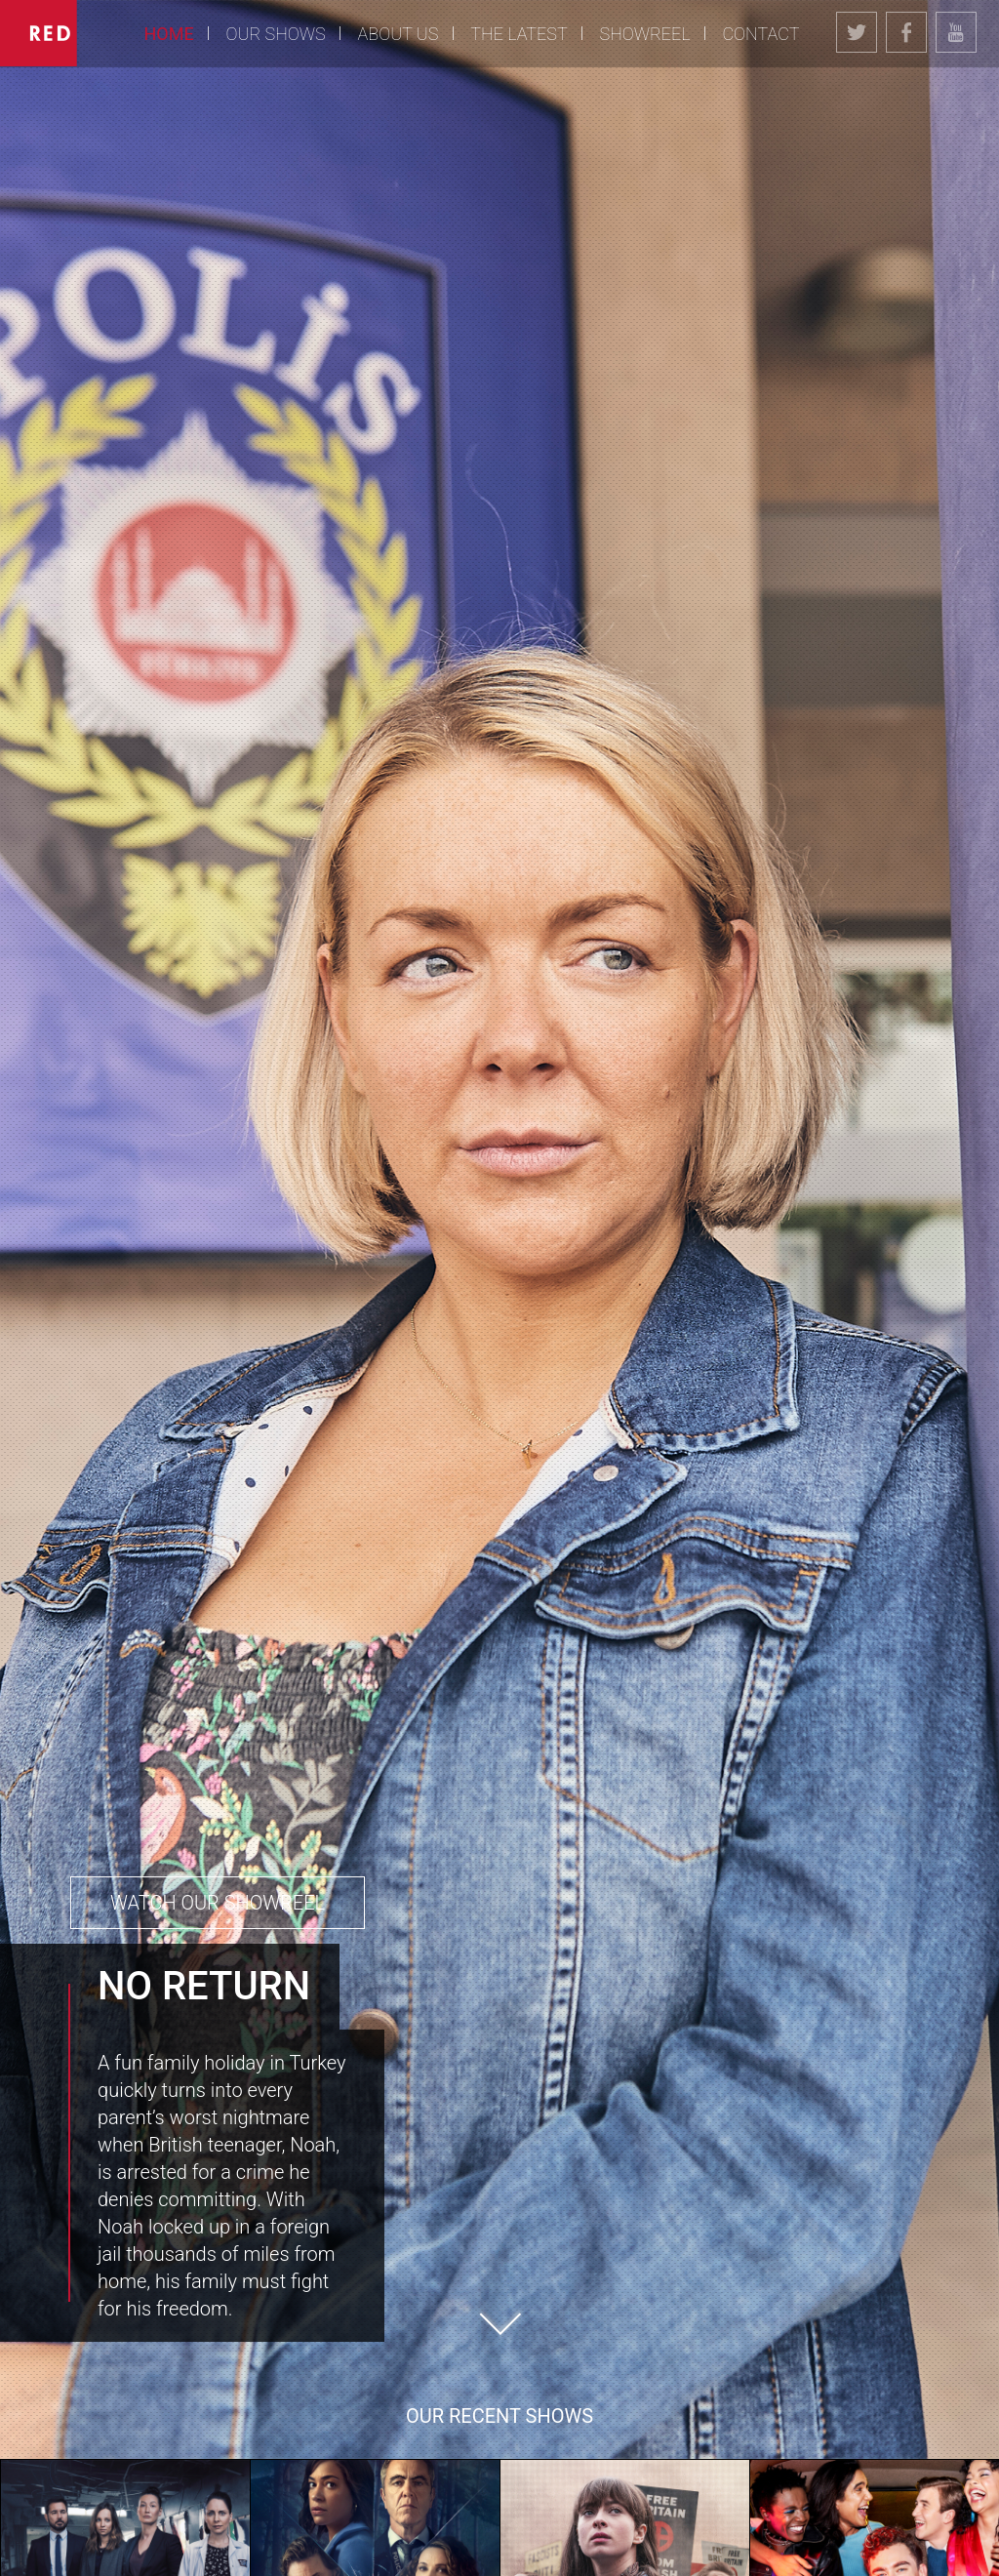 The width and height of the screenshot is (999, 2576). Describe the element at coordinates (275, 33) in the screenshot. I see `Our Shows` at that location.